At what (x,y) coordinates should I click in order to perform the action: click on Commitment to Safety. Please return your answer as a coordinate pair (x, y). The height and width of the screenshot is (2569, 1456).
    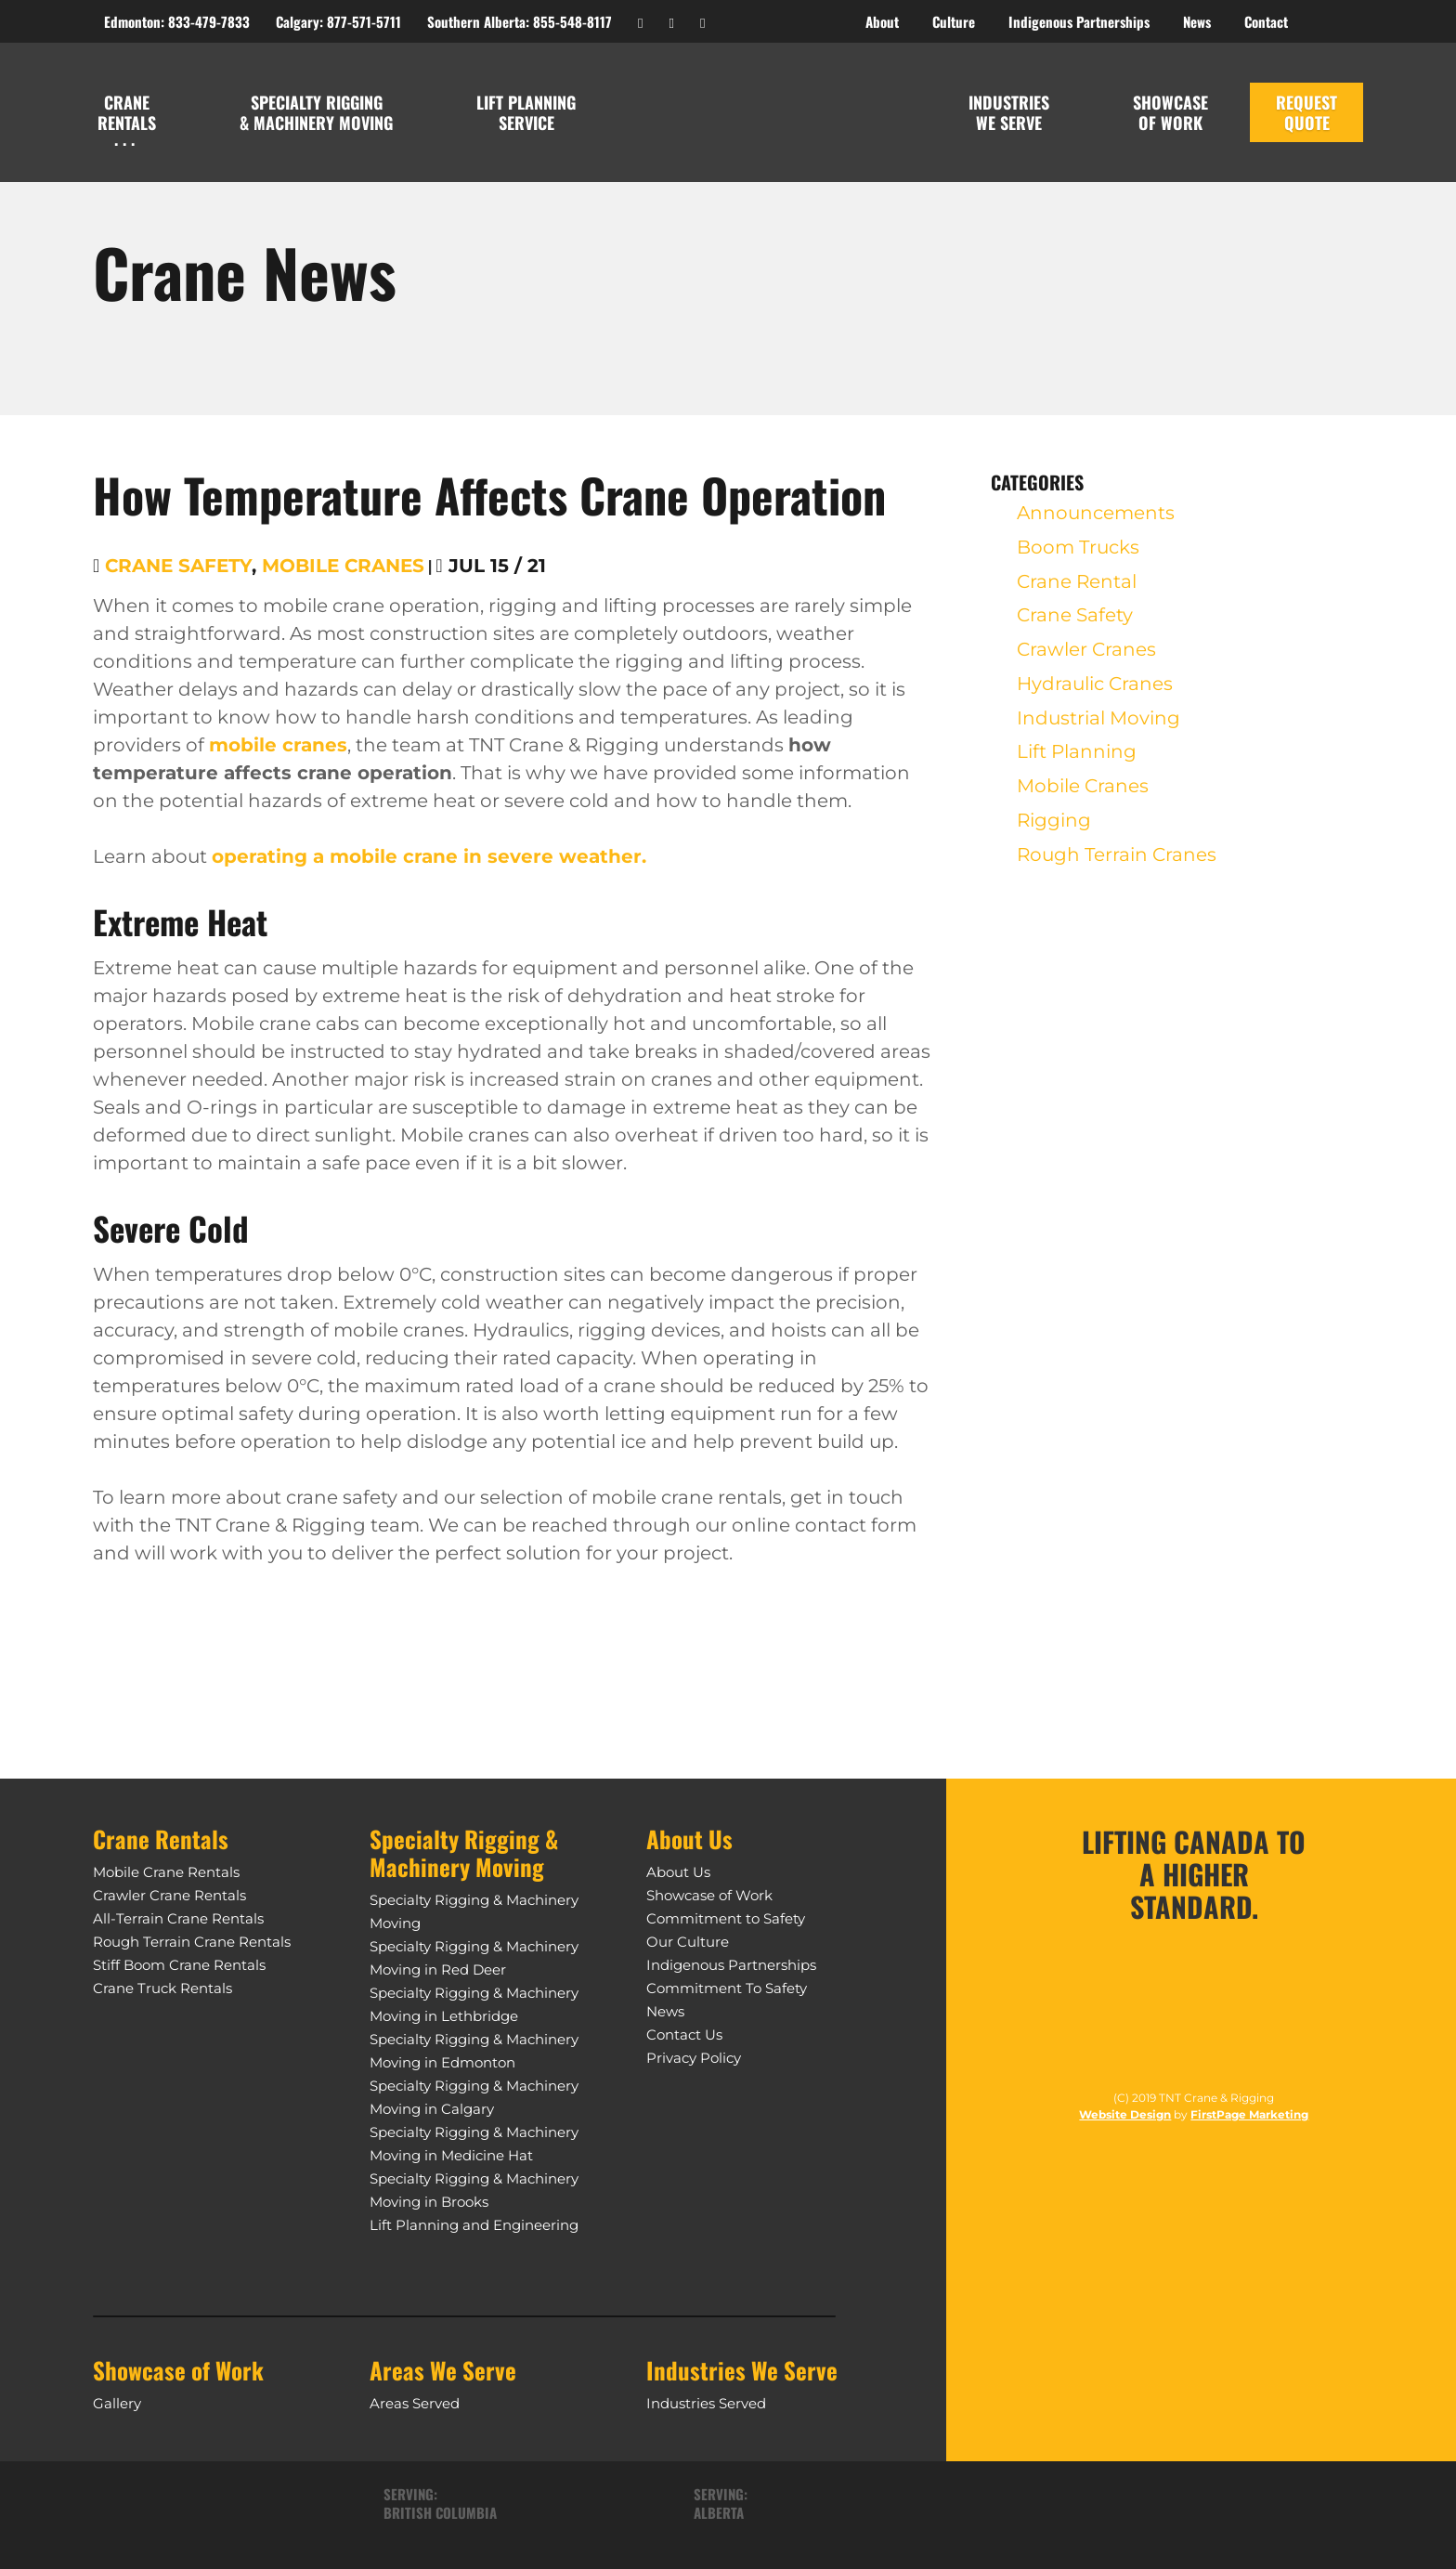
    Looking at the image, I should click on (725, 1918).